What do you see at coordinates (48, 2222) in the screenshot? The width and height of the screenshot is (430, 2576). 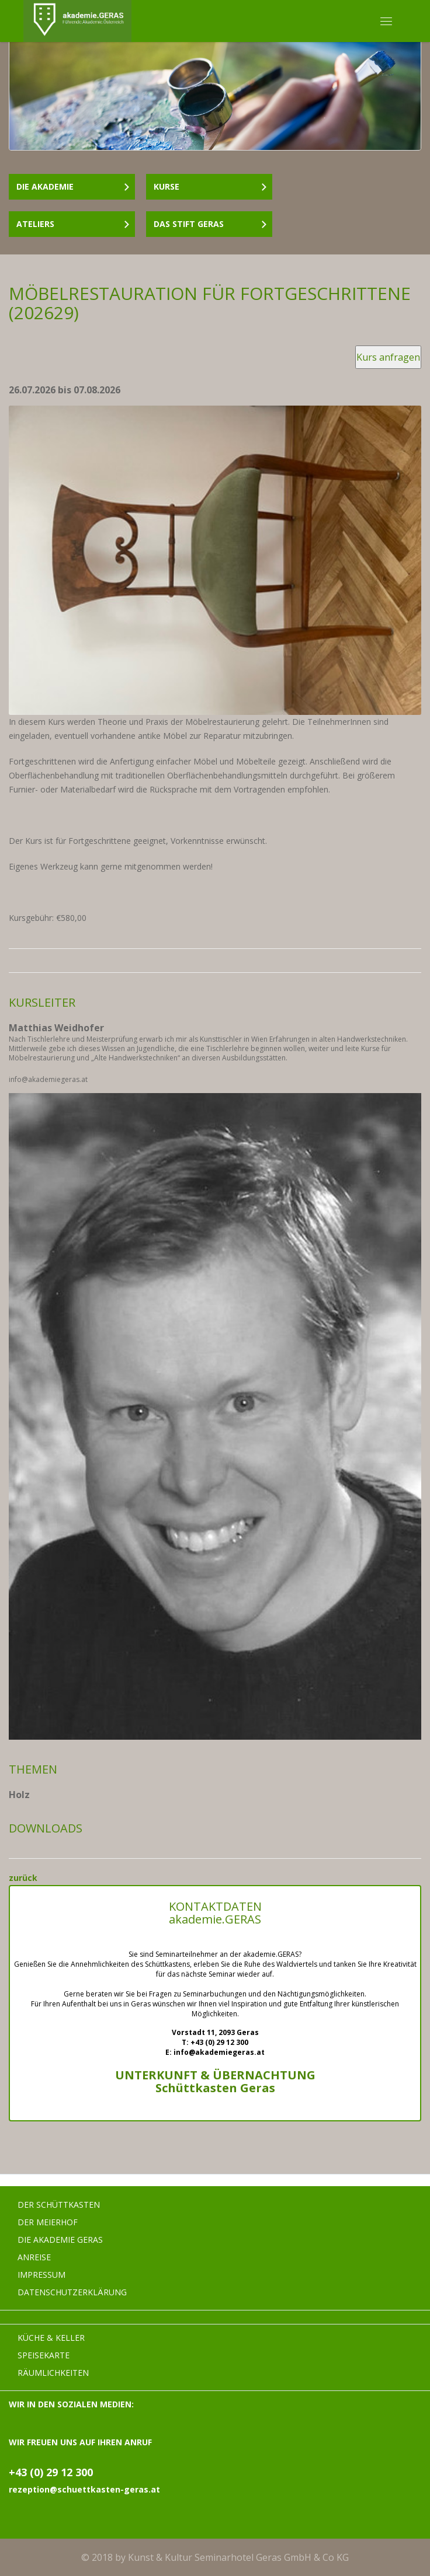 I see `Der Meierhof` at bounding box center [48, 2222].